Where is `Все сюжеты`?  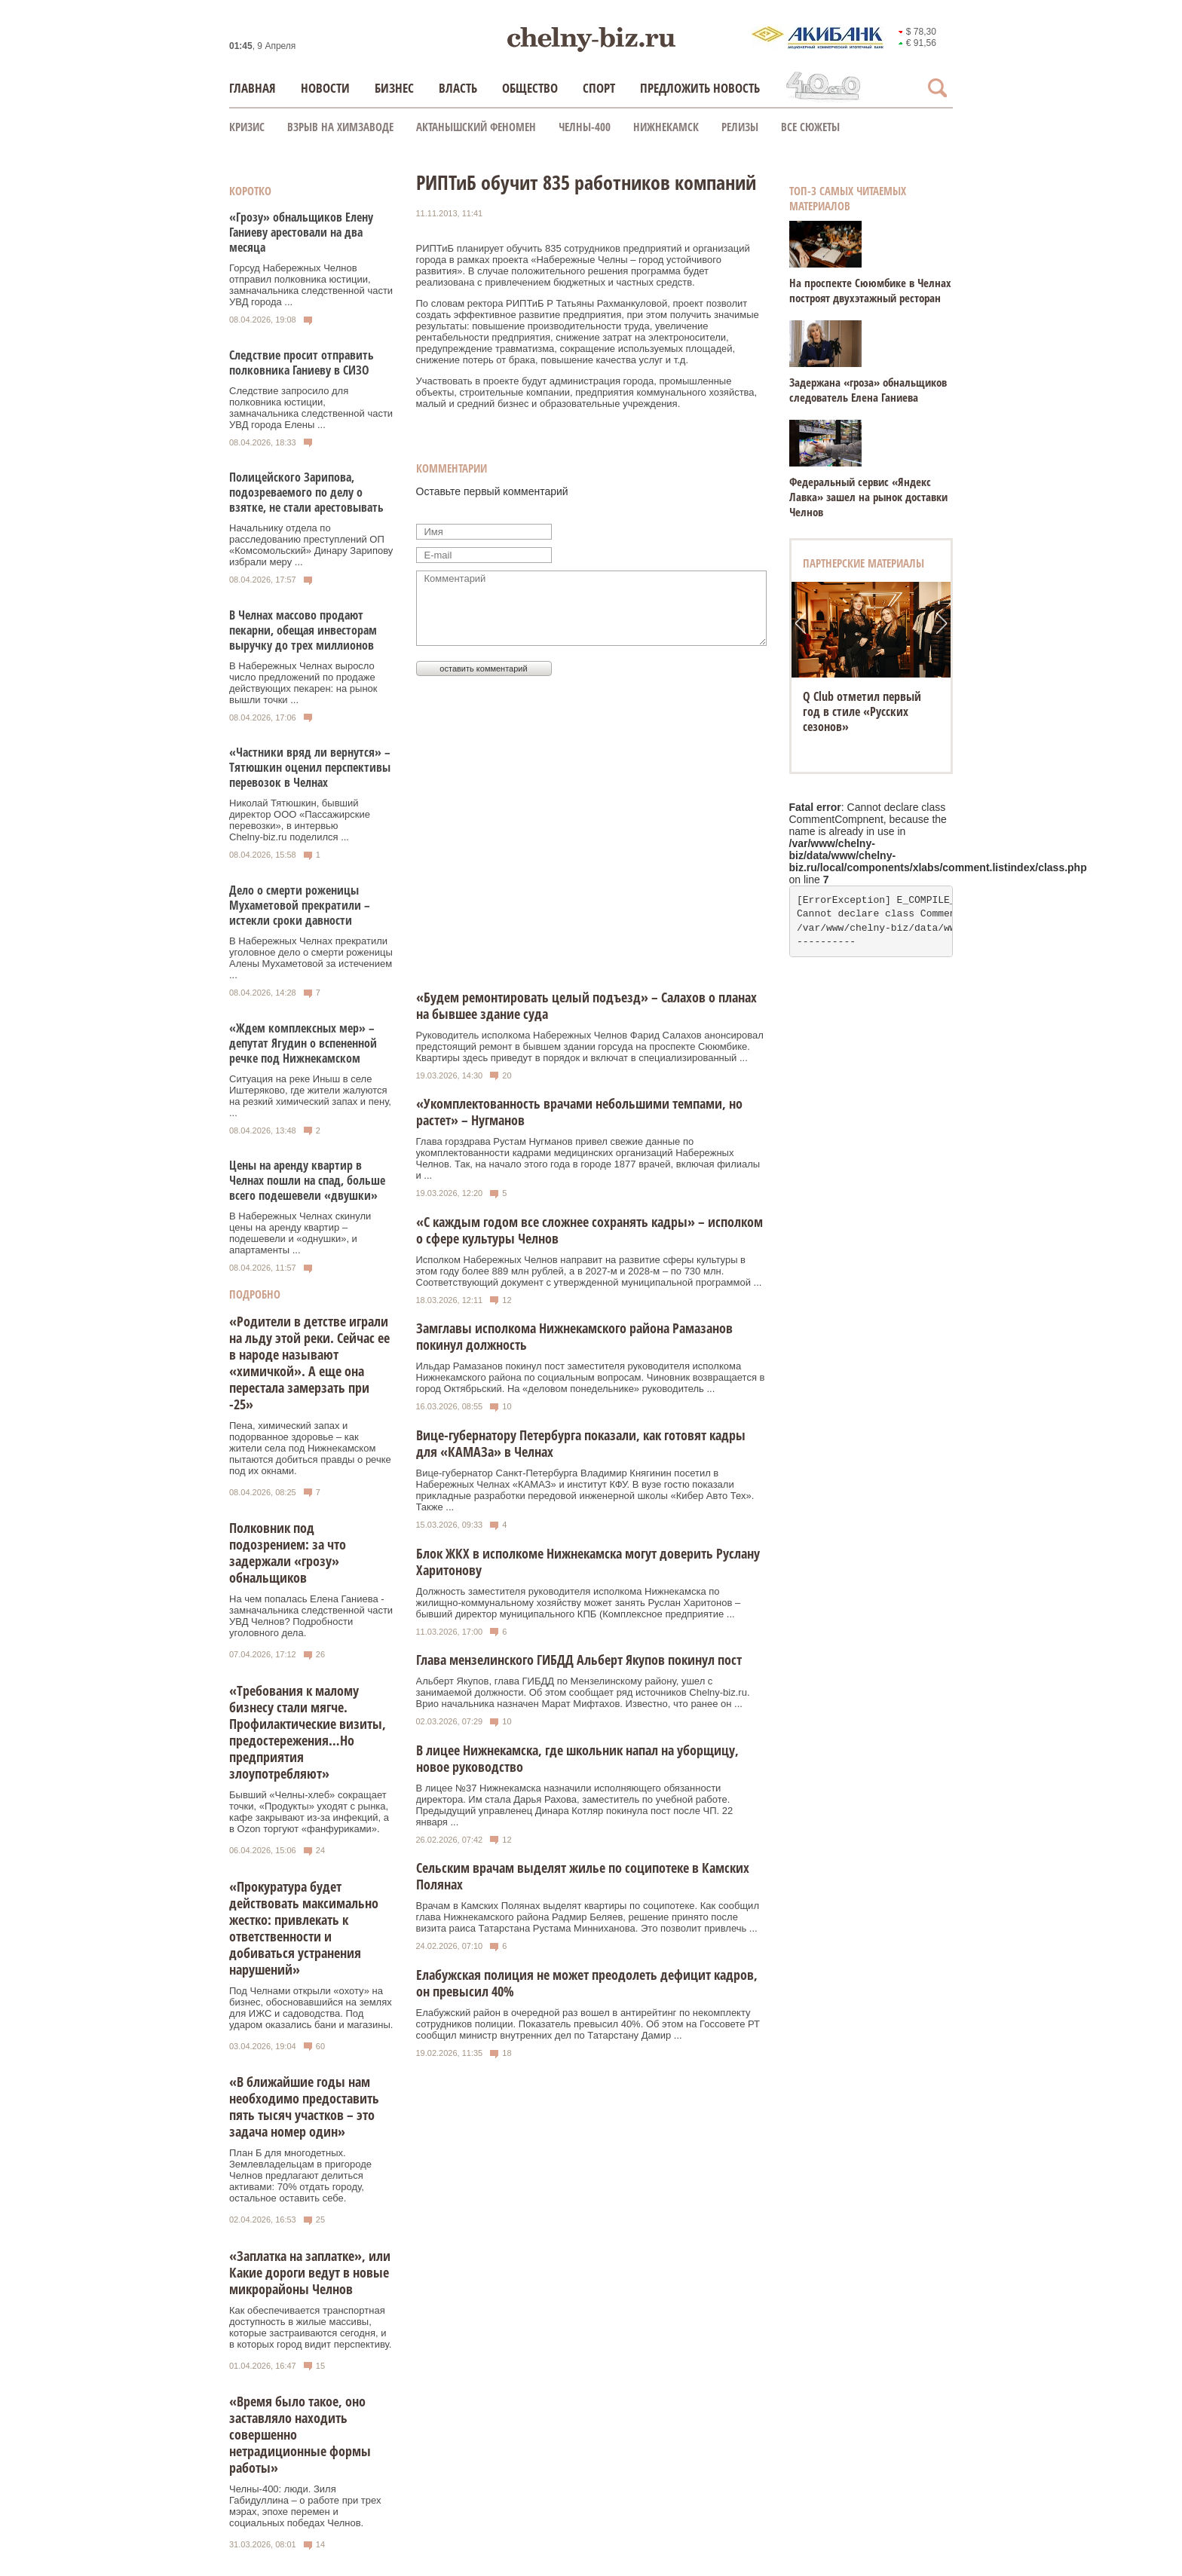 Все сюжеты is located at coordinates (810, 126).